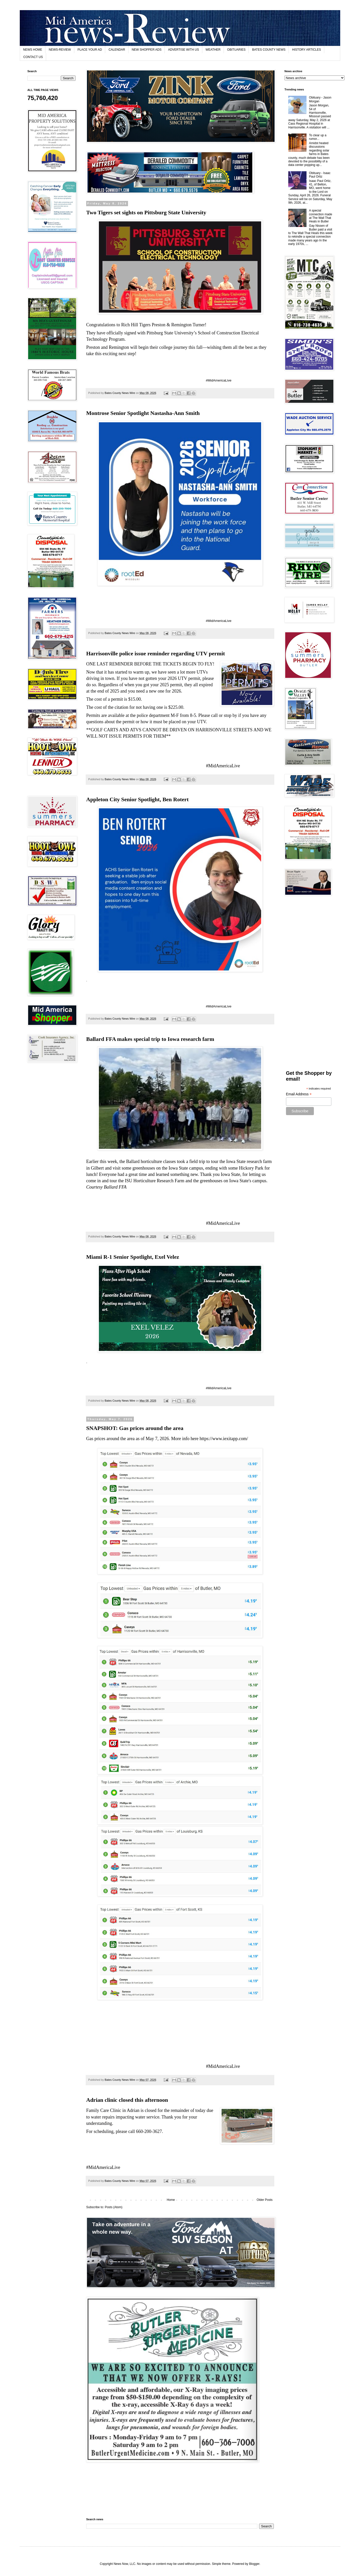  What do you see at coordinates (113, 2207) in the screenshot?
I see `Posts (Atom)` at bounding box center [113, 2207].